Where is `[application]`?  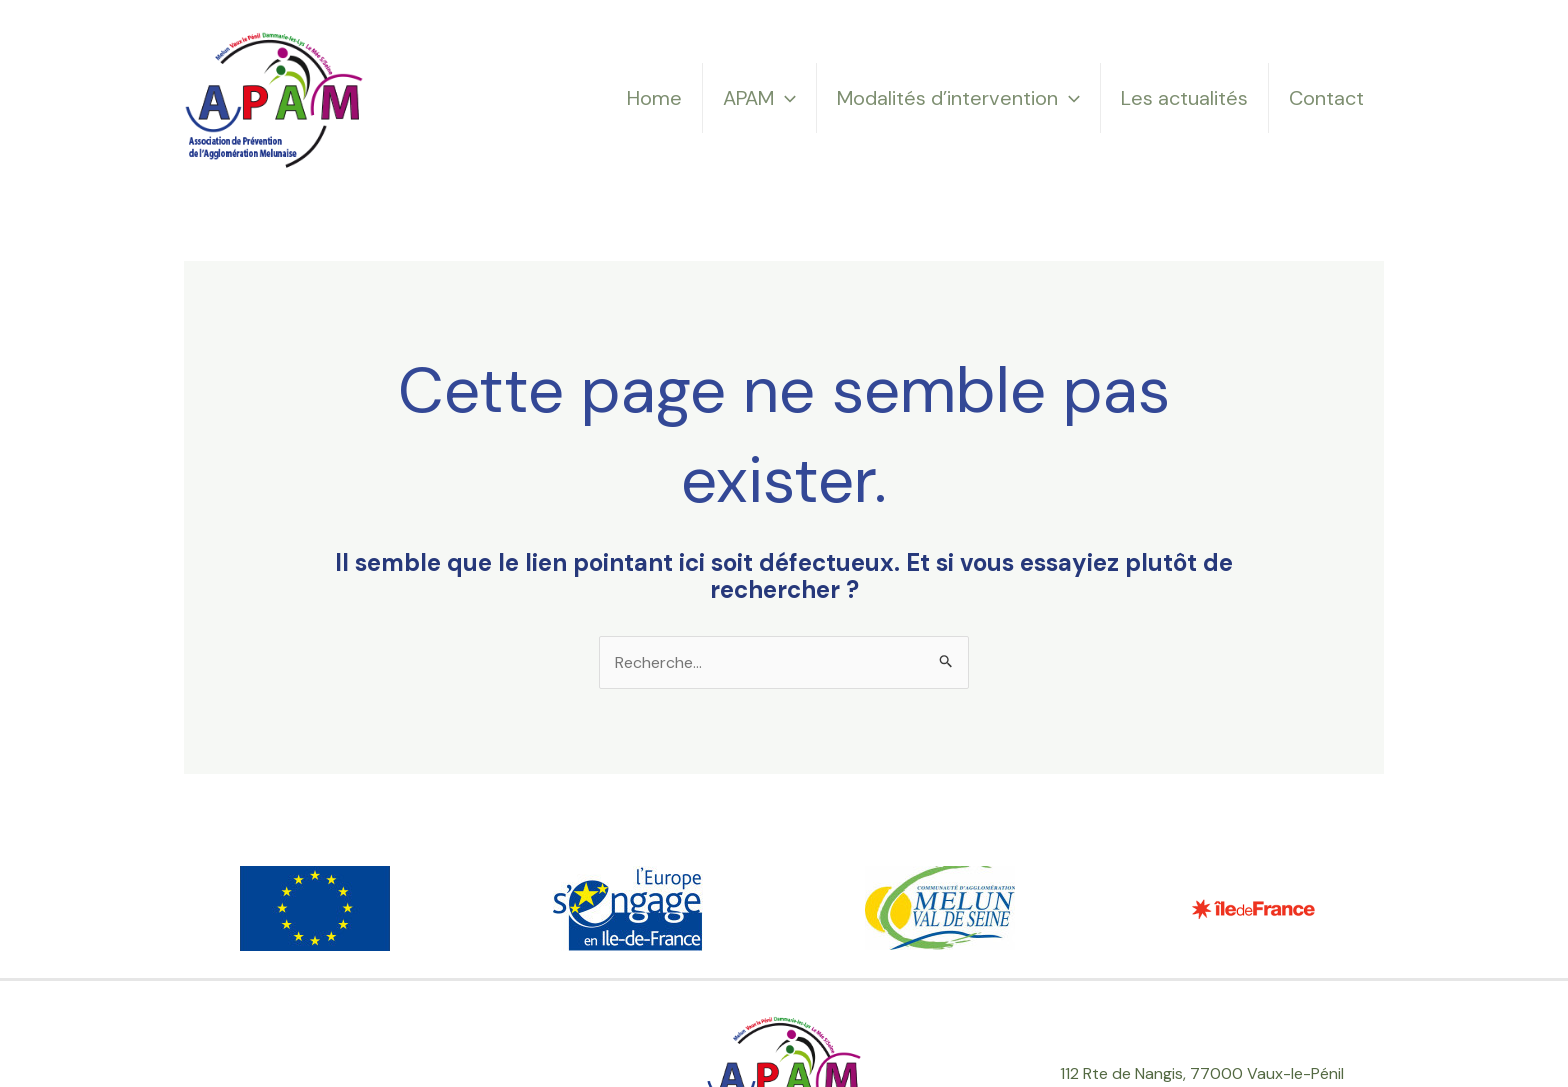 [application] is located at coordinates (785, 98).